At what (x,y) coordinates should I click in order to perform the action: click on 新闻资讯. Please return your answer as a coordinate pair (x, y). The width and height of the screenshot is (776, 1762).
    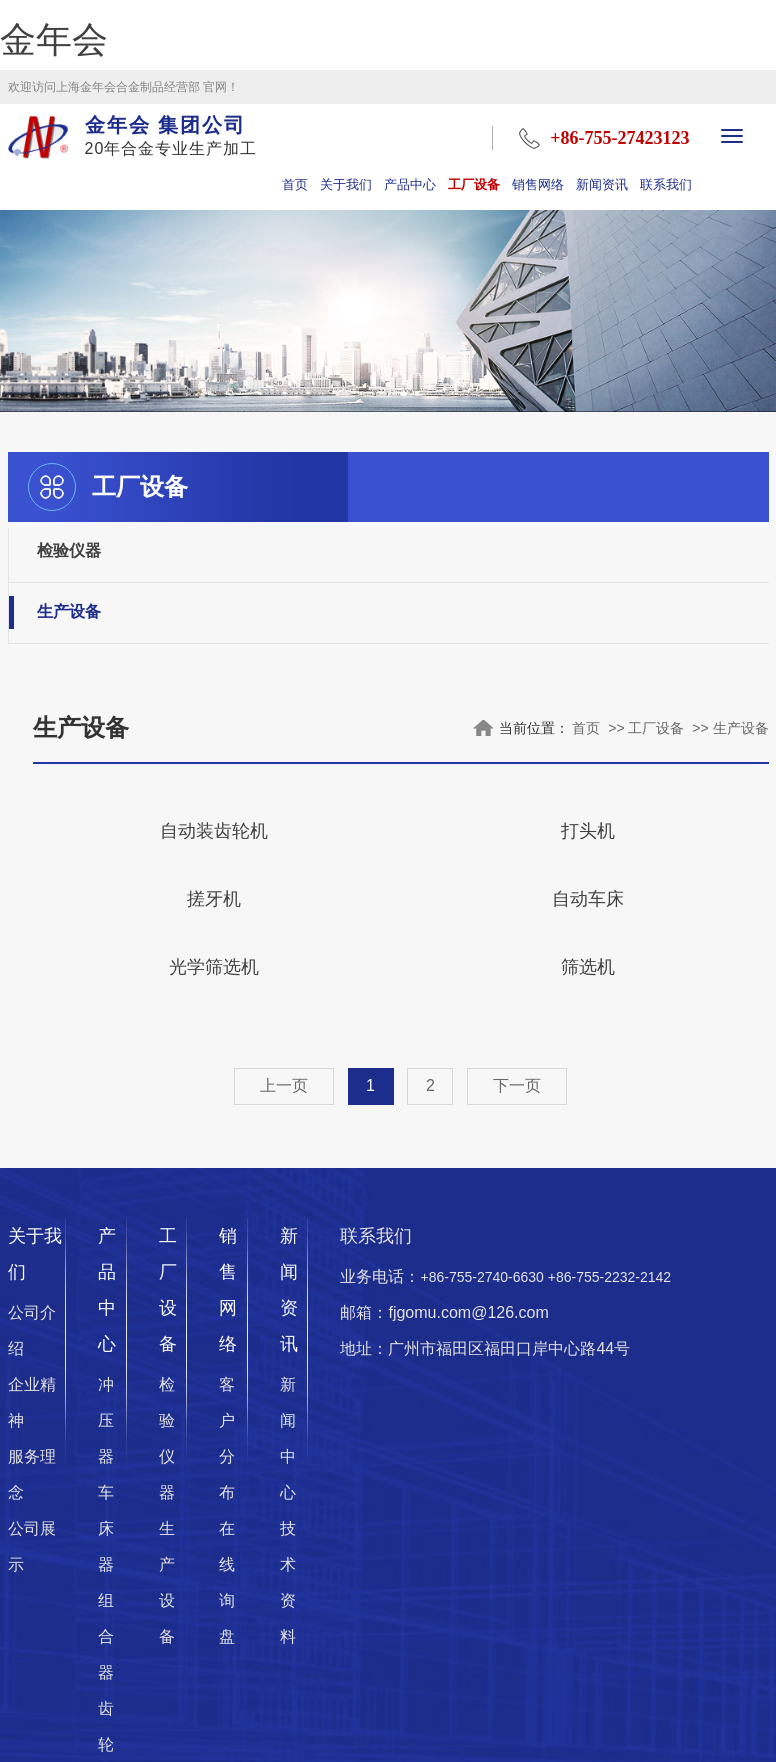
    Looking at the image, I should click on (602, 184).